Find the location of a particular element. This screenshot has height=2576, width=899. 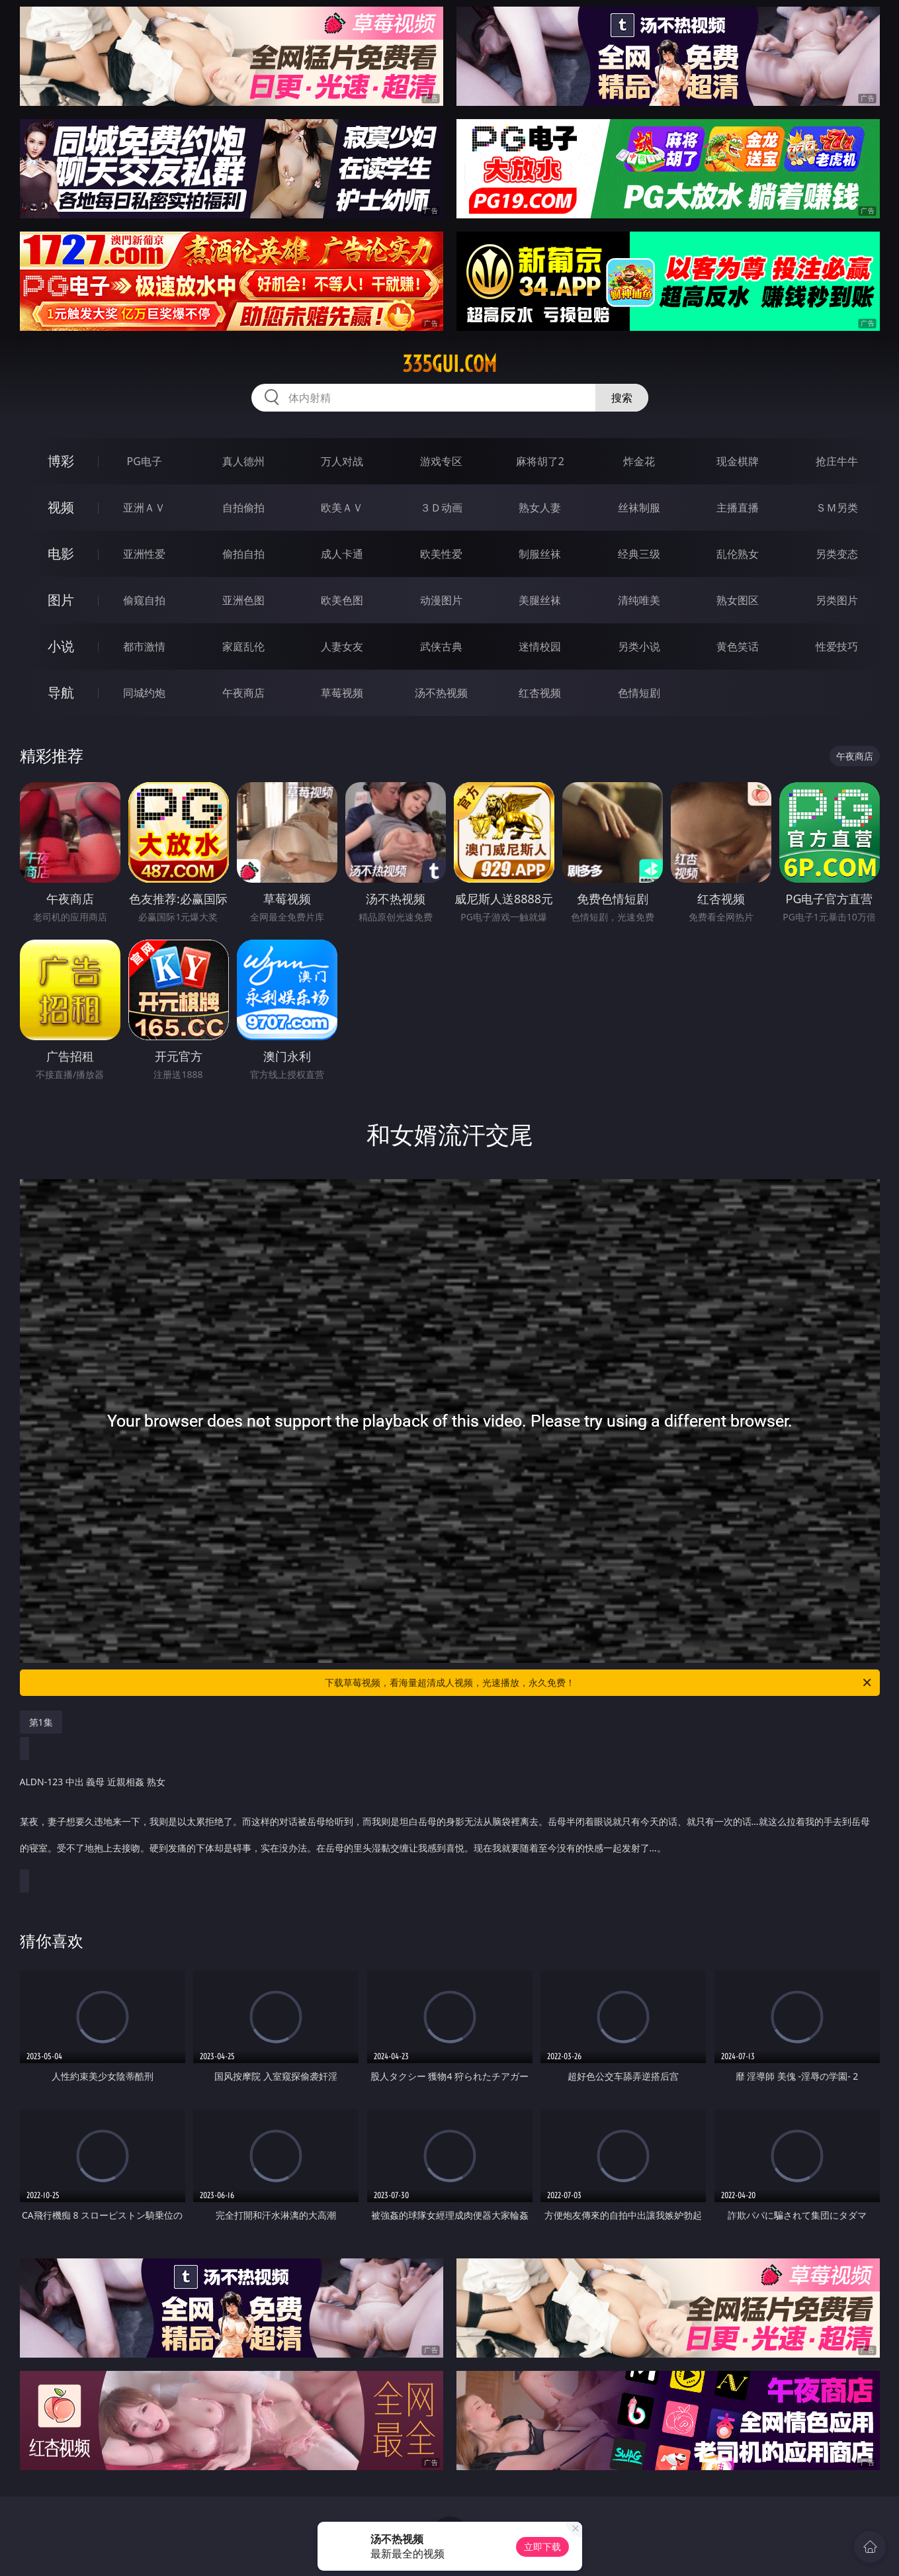

偷窥自拍 is located at coordinates (144, 600).